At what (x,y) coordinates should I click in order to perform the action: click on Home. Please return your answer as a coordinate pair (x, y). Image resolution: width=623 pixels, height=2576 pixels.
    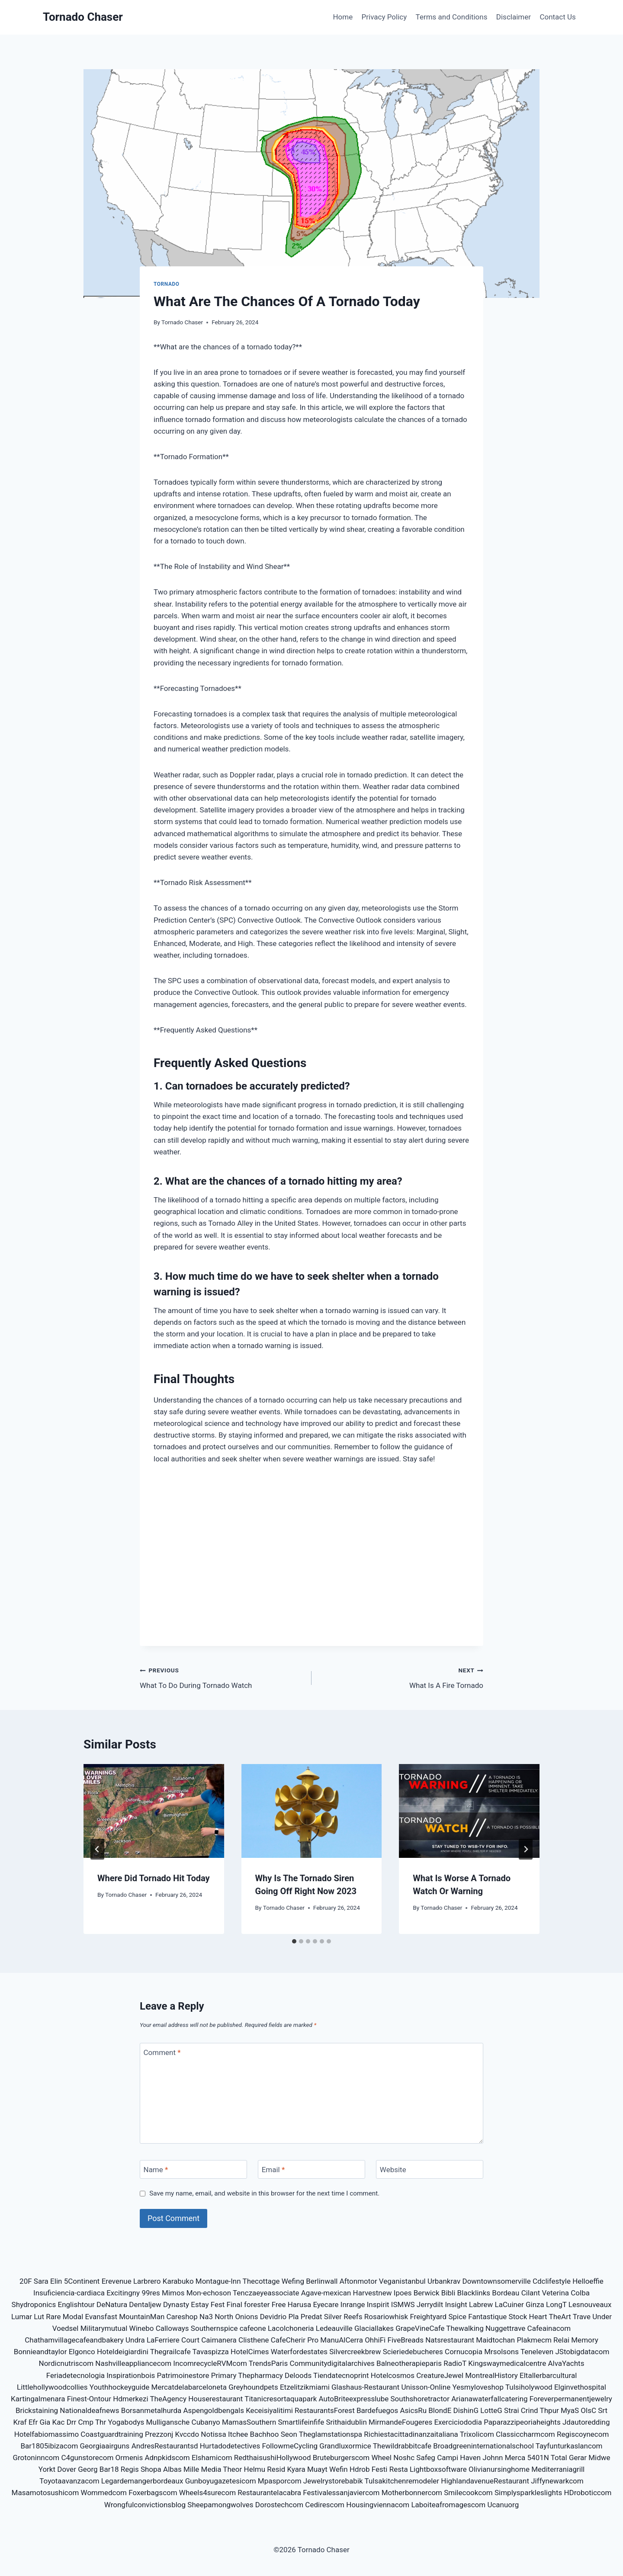
    Looking at the image, I should click on (343, 17).